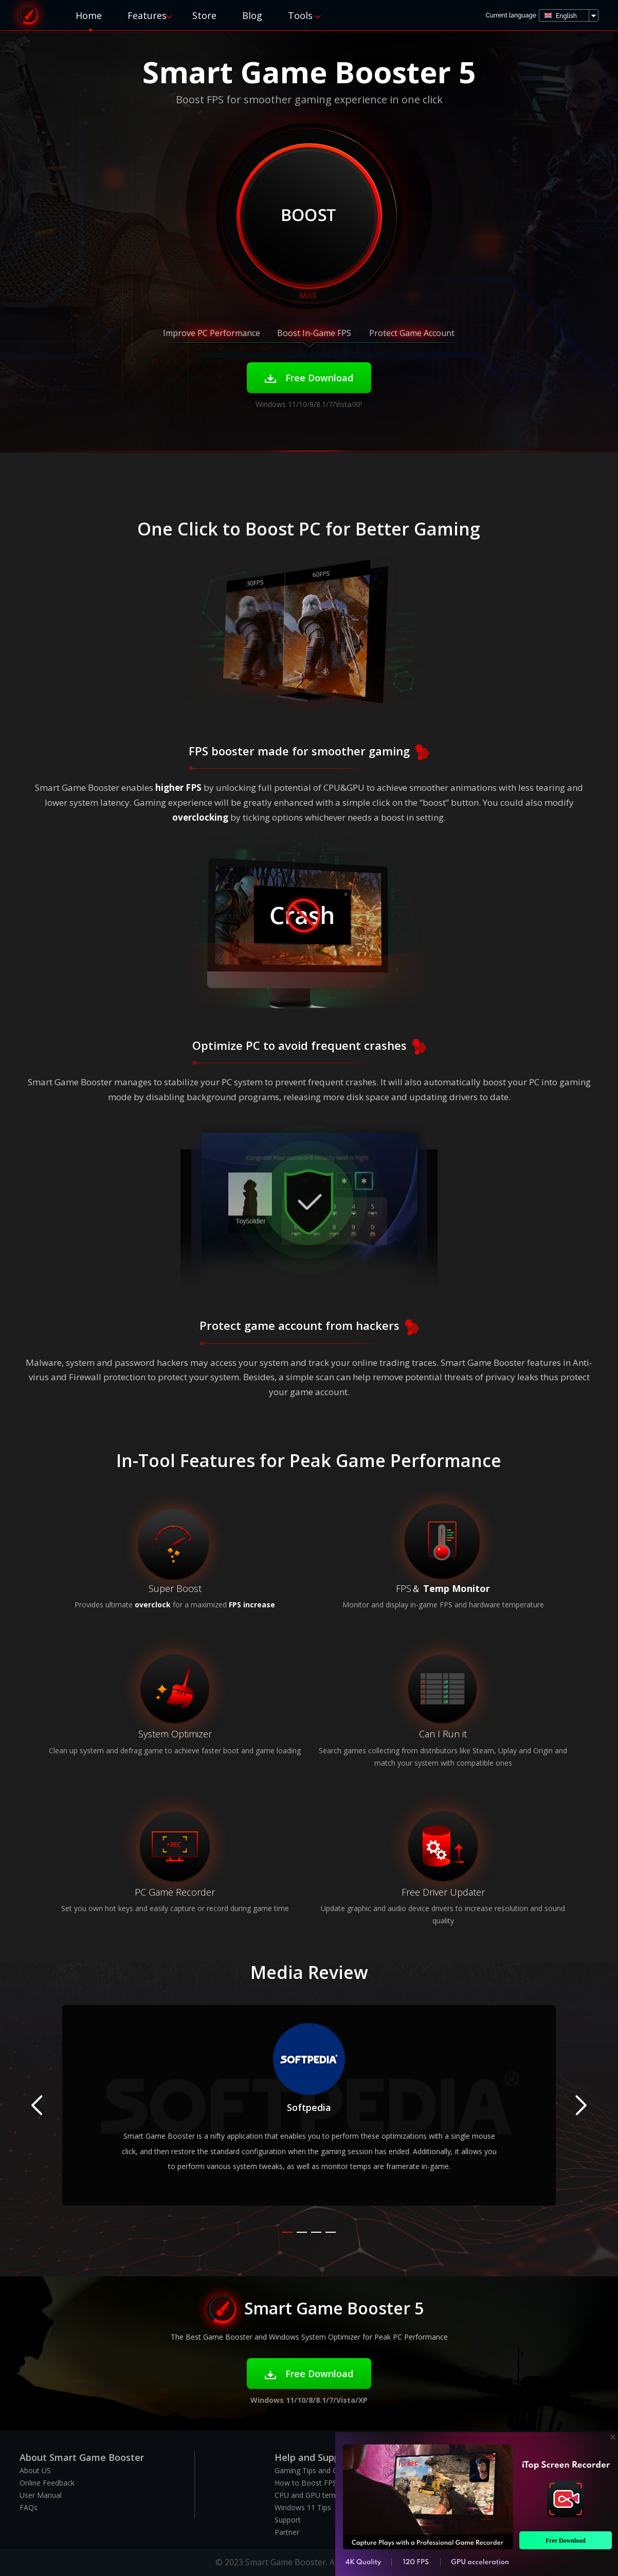 The image size is (618, 2576). Describe the element at coordinates (153, 1604) in the screenshot. I see `overclock` at that location.